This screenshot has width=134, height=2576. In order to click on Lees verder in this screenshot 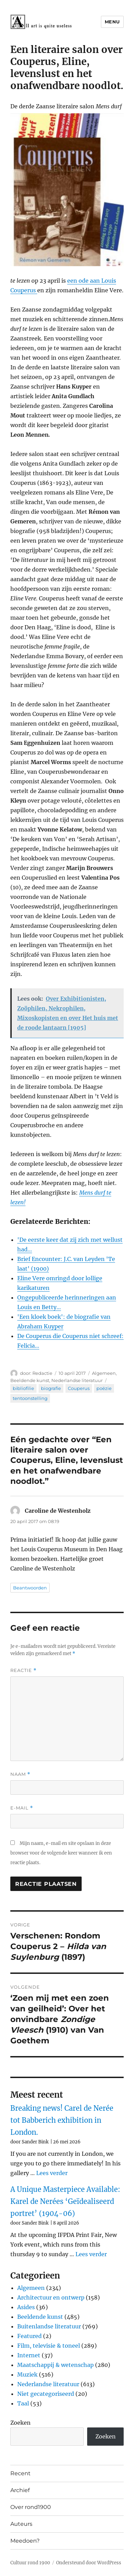, I will do `click(52, 2173)`.